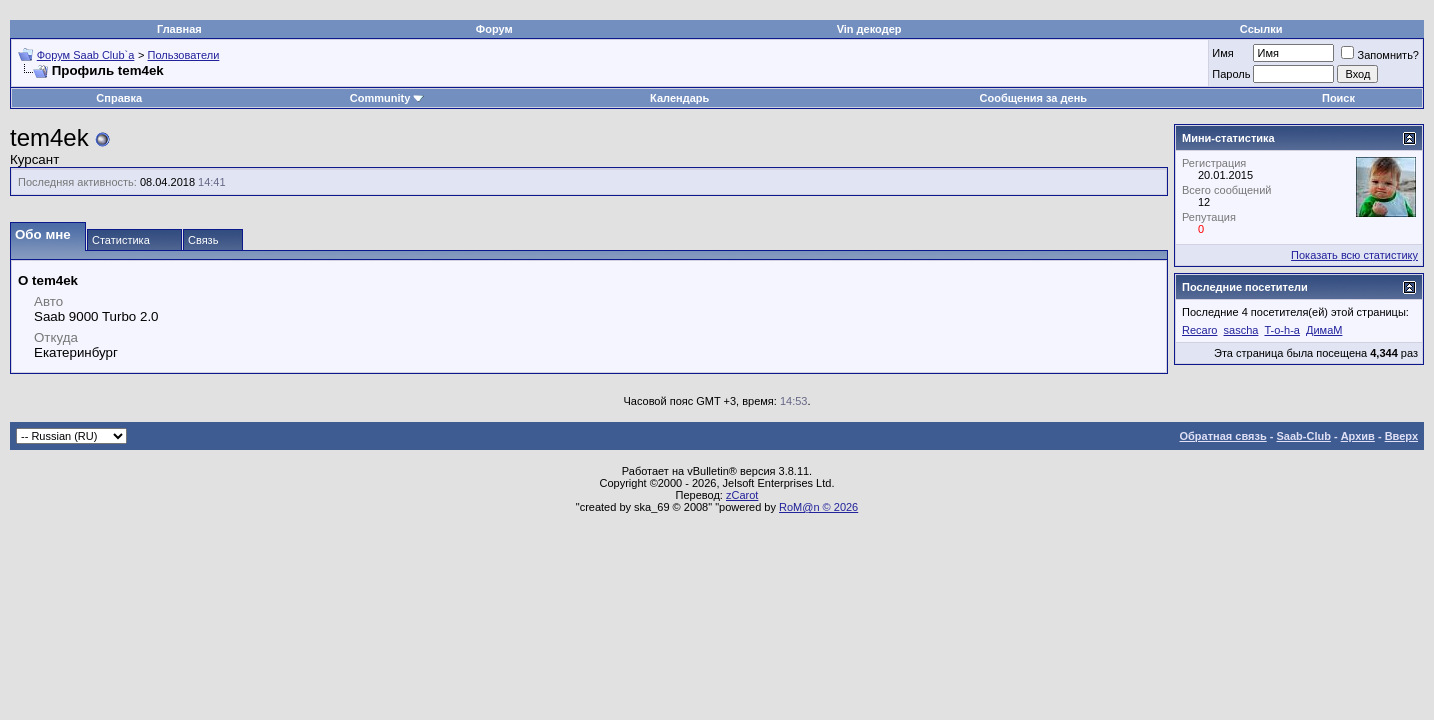 Image resolution: width=1434 pixels, height=720 pixels. What do you see at coordinates (1338, 98) in the screenshot?
I see `Поиск` at bounding box center [1338, 98].